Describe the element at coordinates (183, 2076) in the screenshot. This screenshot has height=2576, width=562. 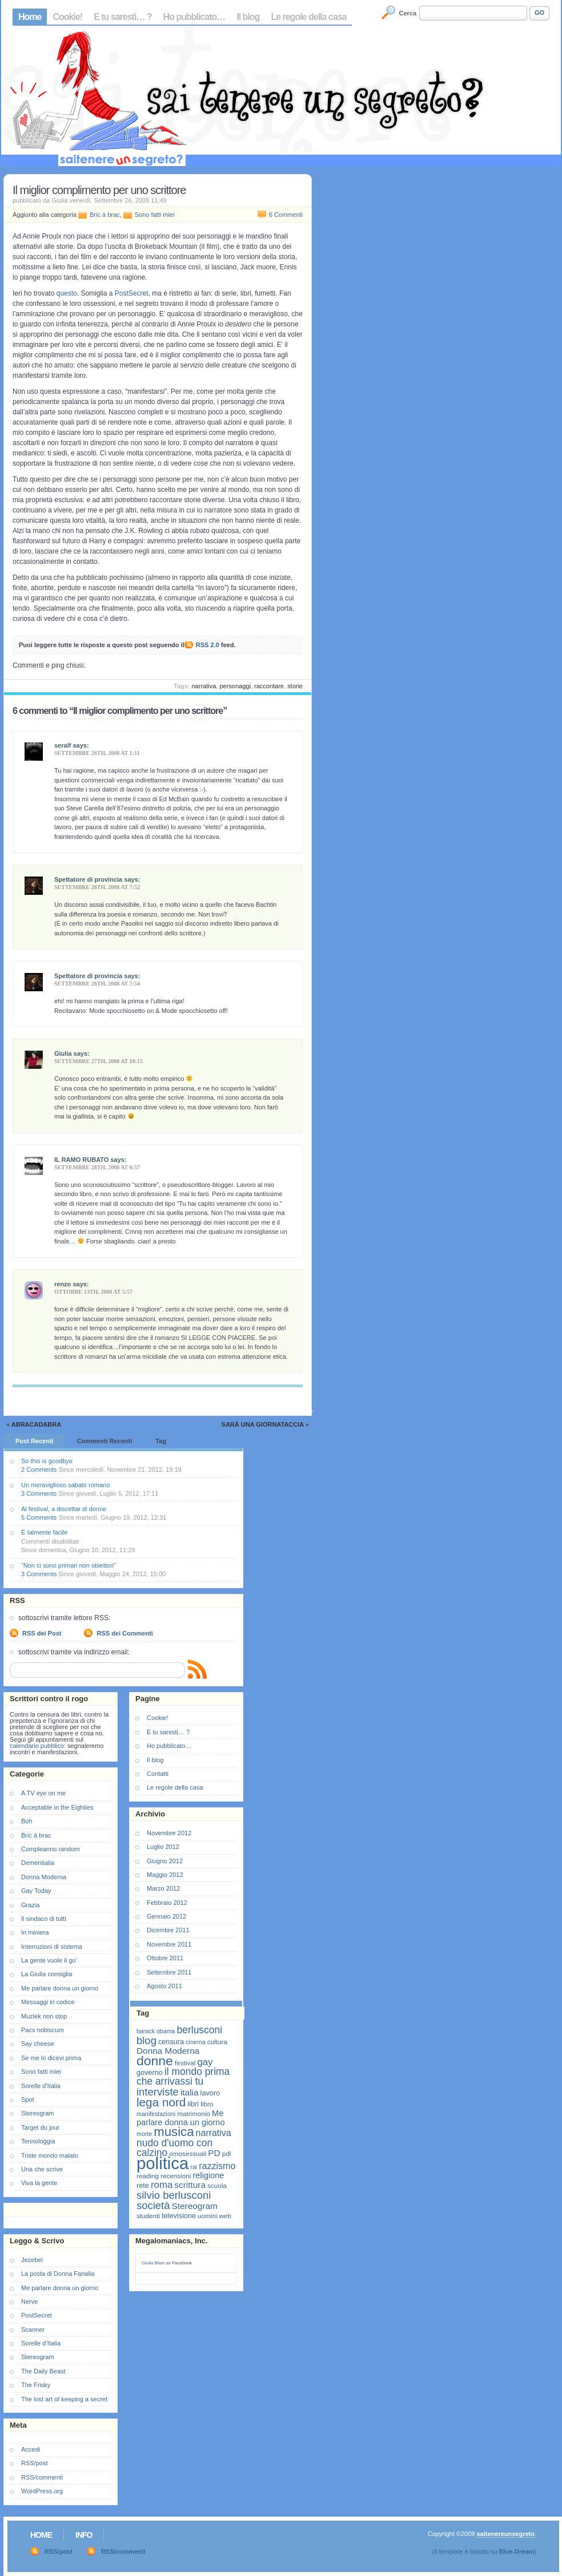
I see `il mondo prima che arrivassi tu [il mondo prima che arrivassi tu (14 elementi)]` at that location.